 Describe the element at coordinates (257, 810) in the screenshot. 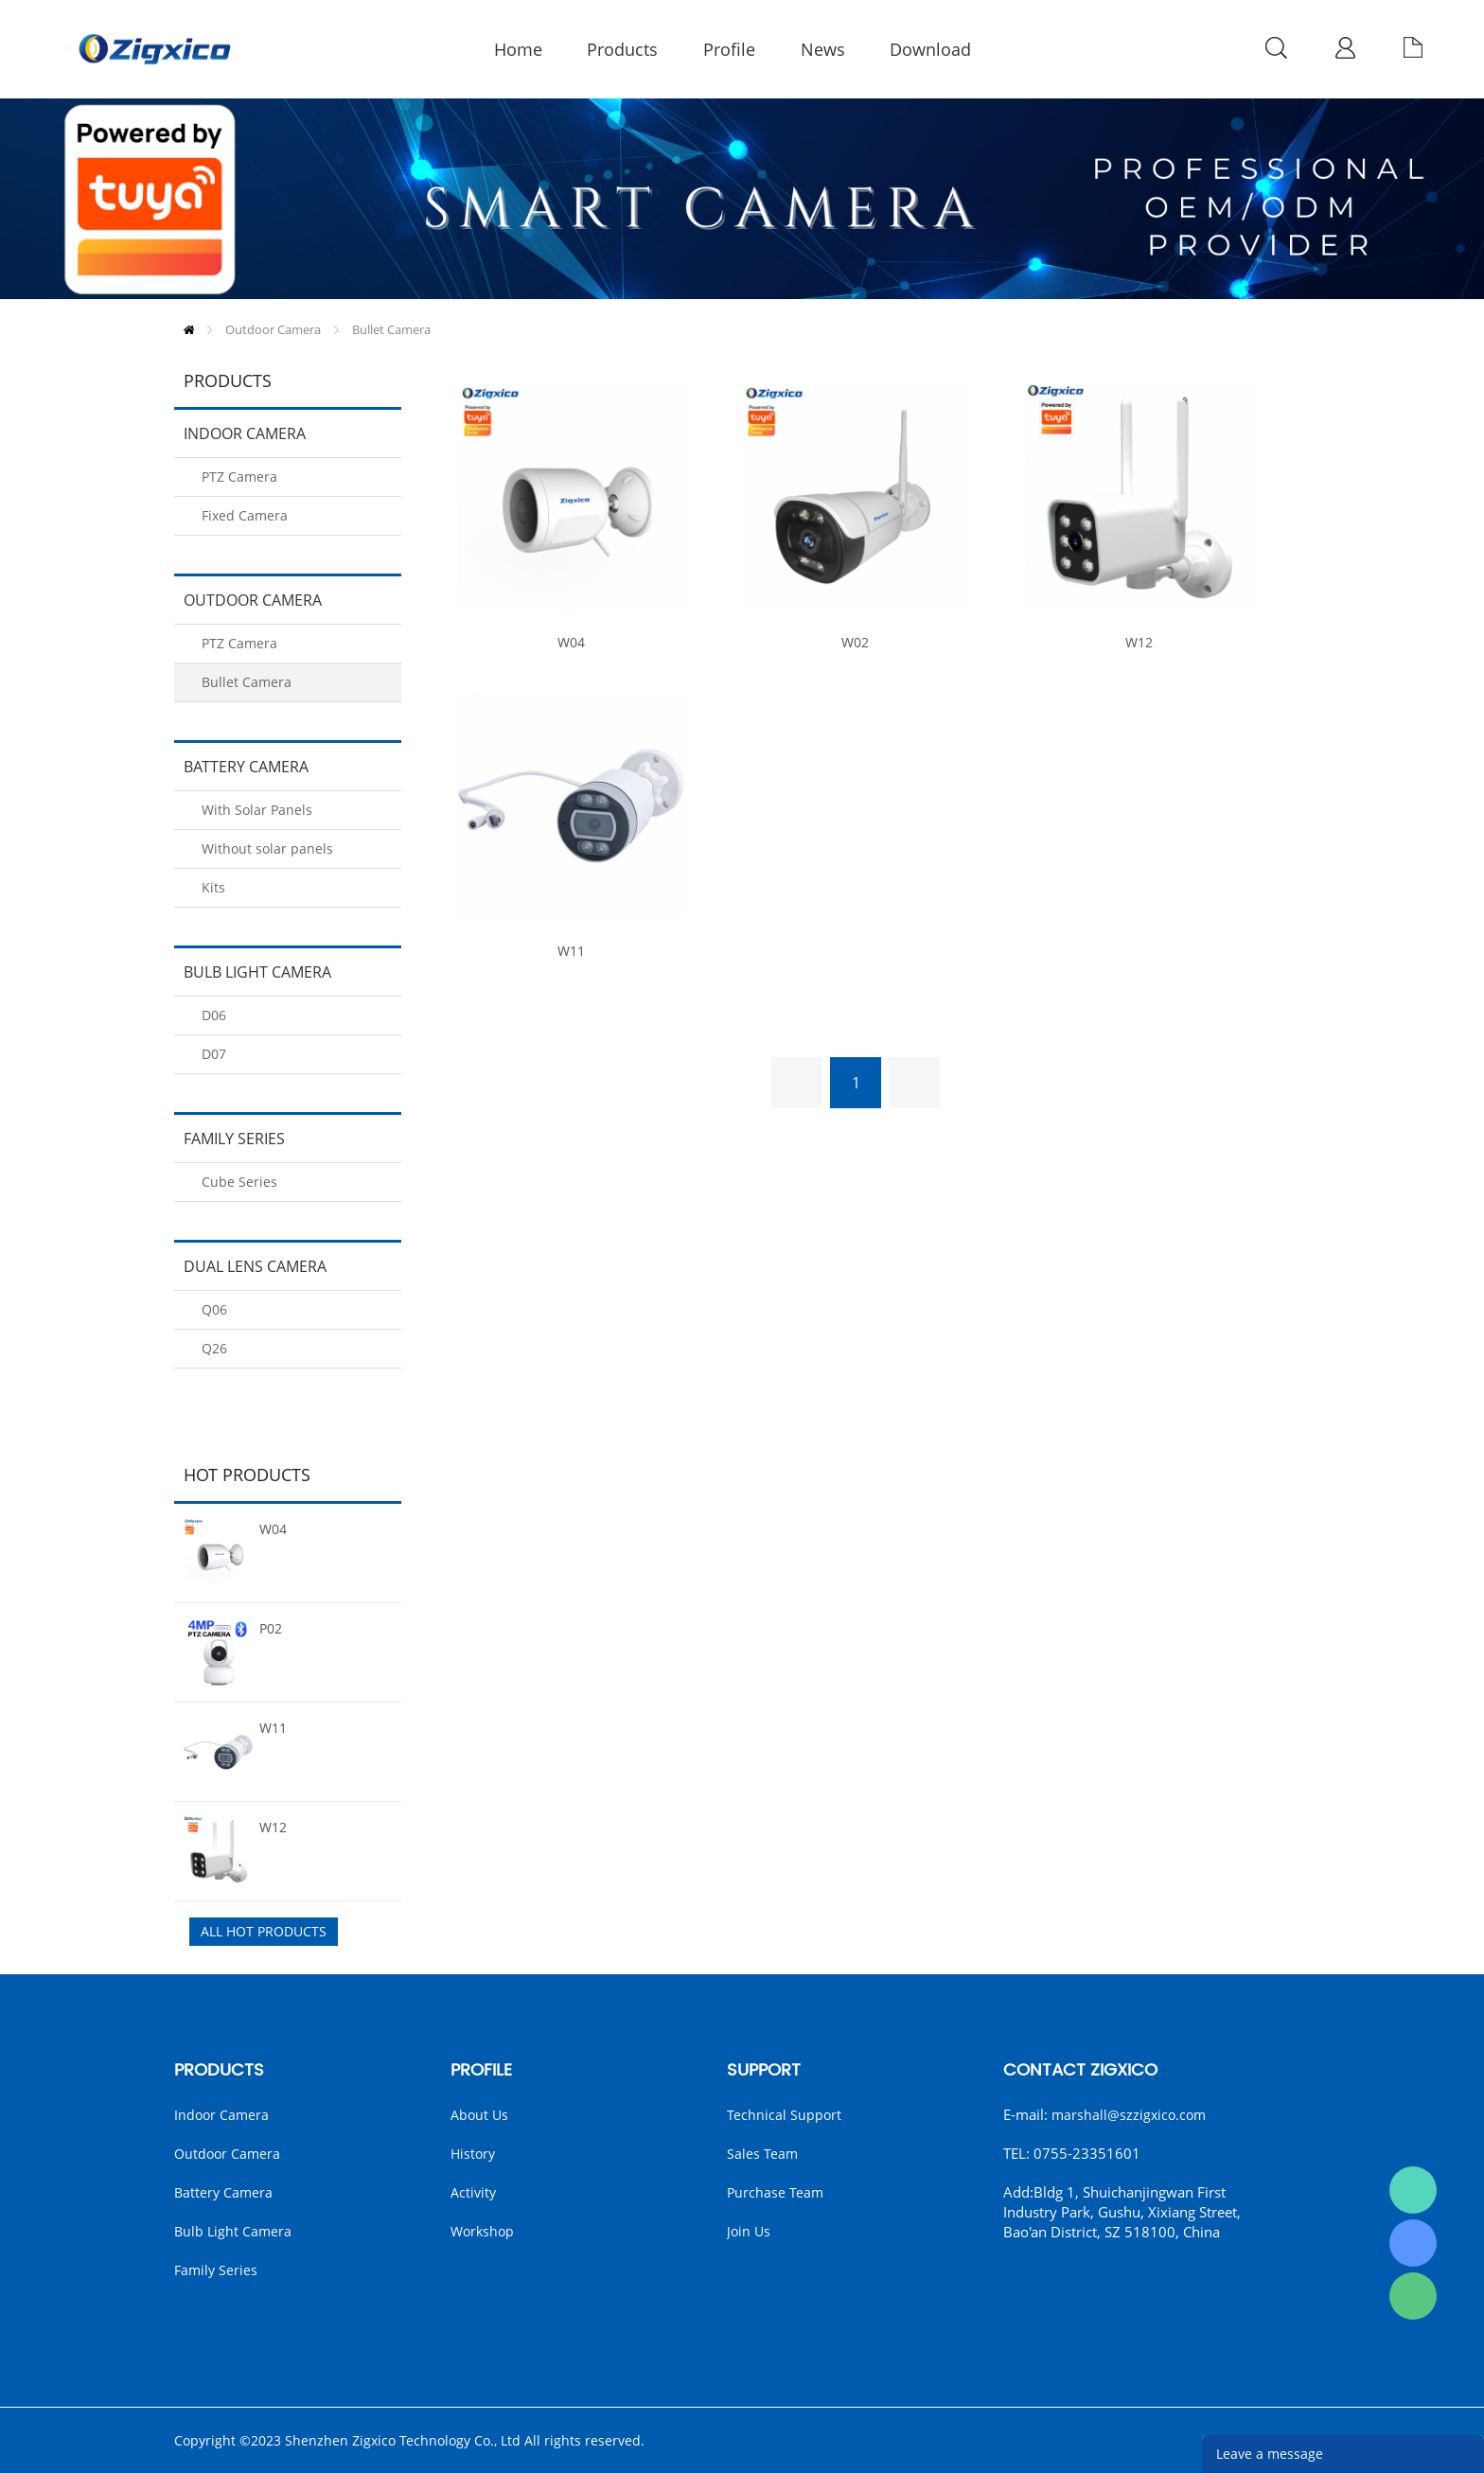

I see `With Solar Panels` at that location.